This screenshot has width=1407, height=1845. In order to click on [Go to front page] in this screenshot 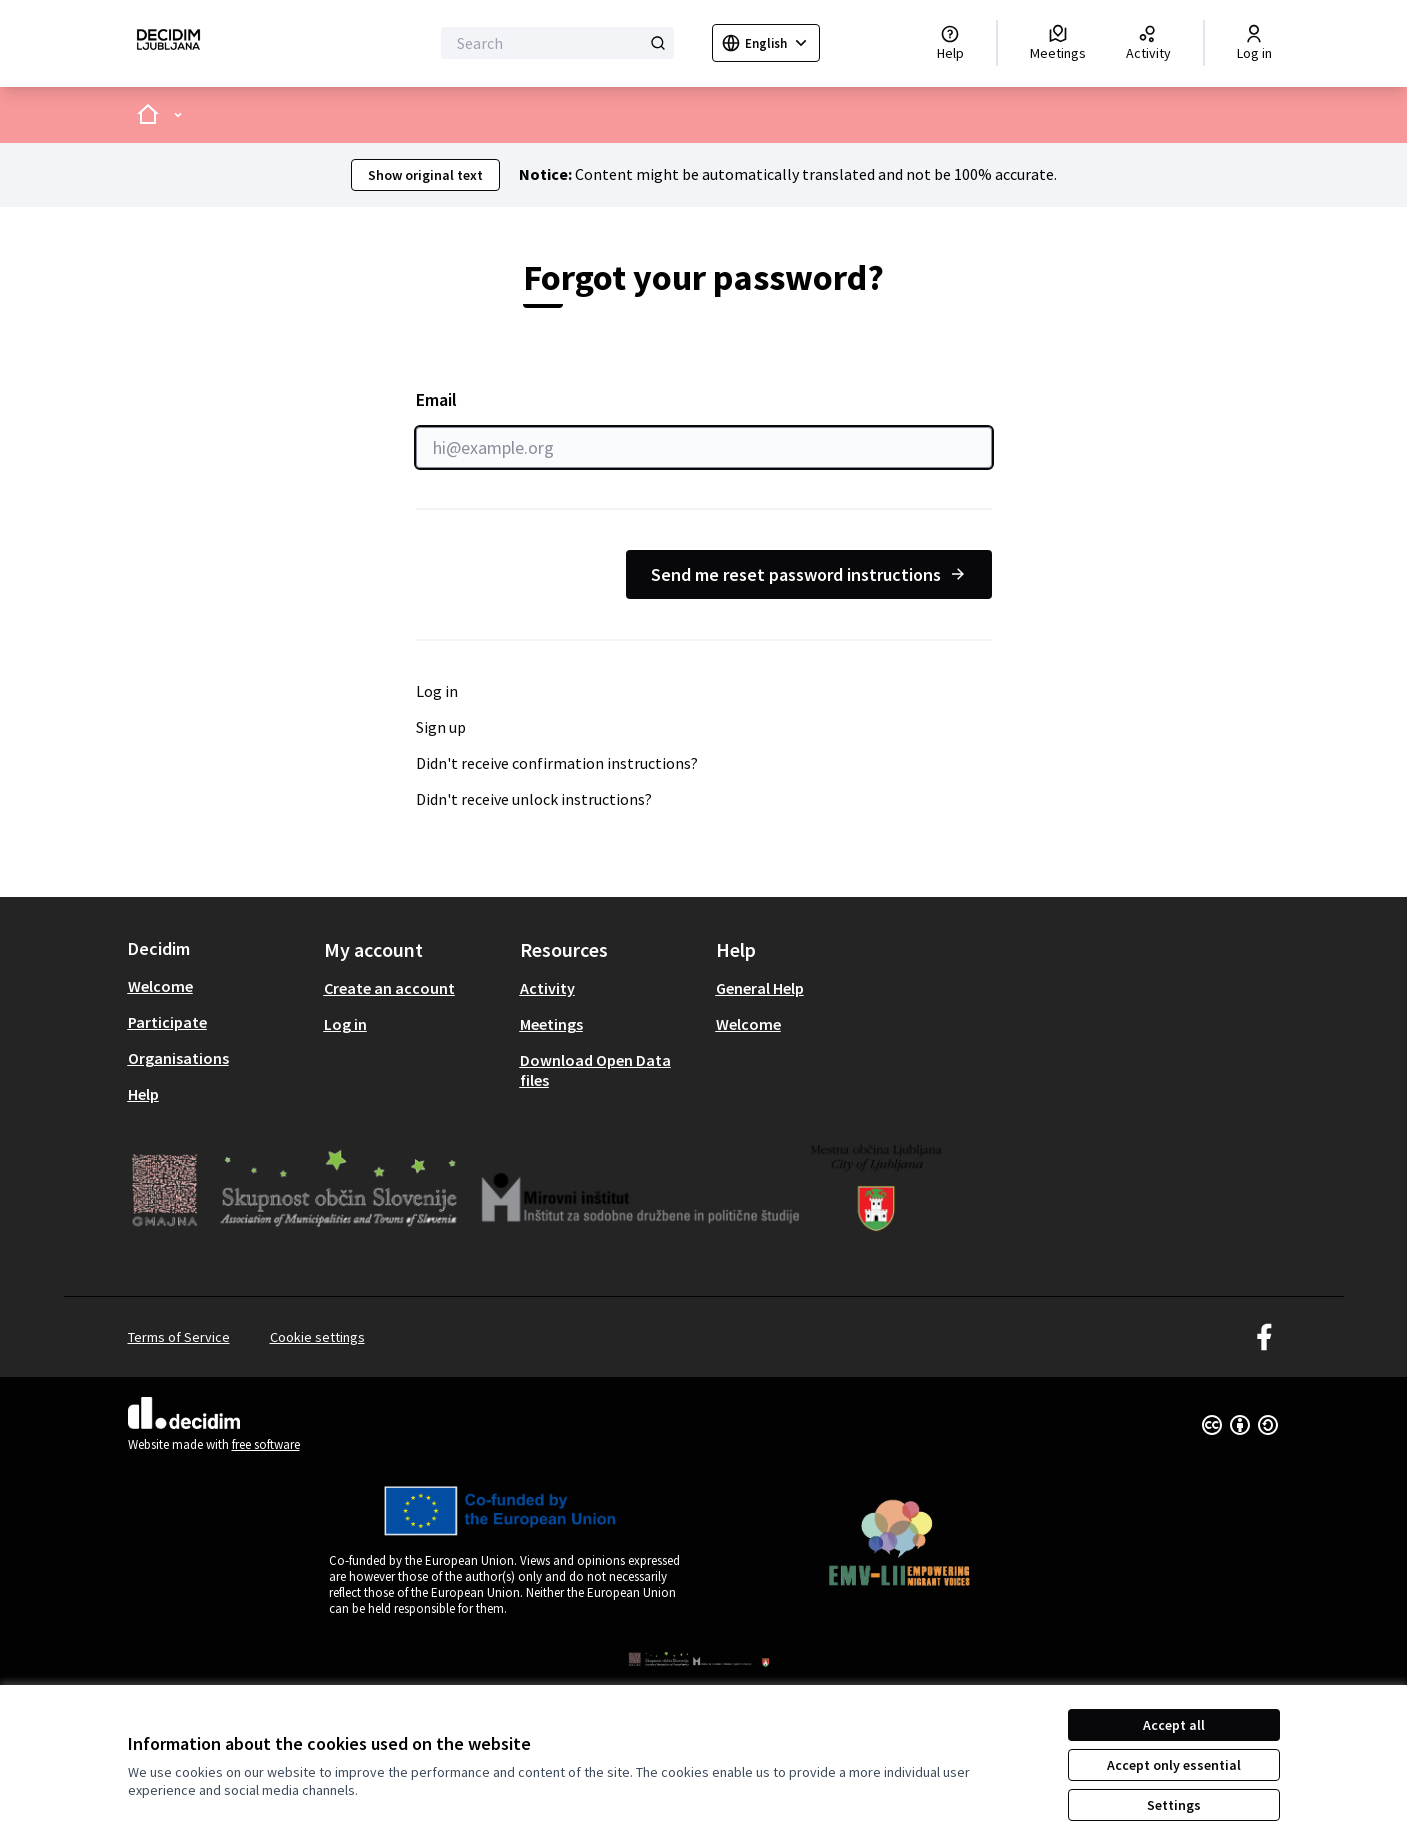, I will do `click(168, 43)`.